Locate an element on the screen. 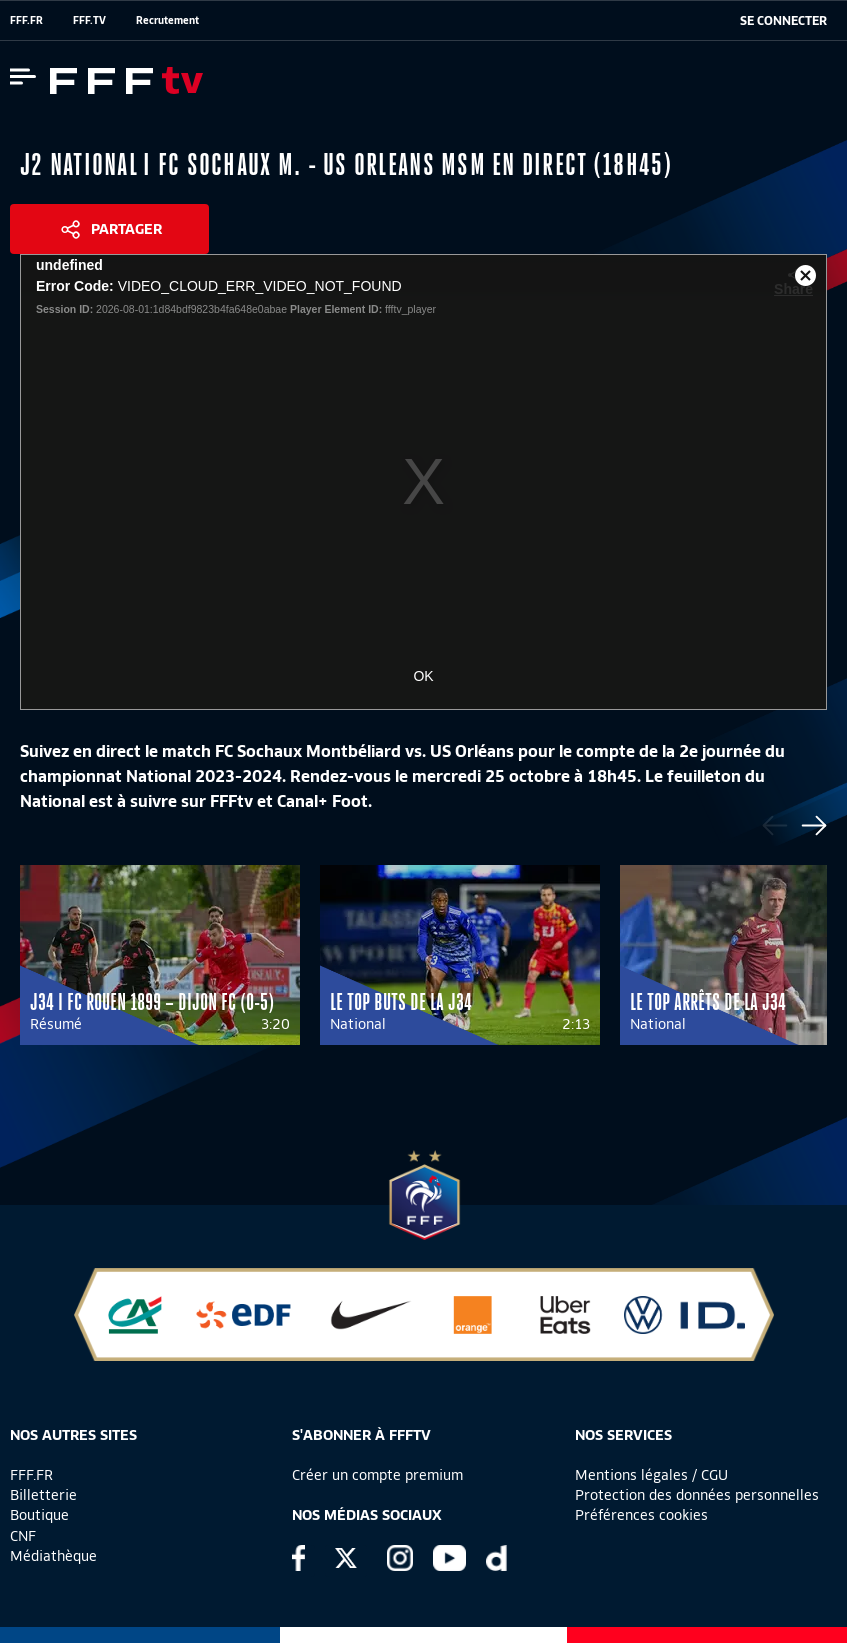 The width and height of the screenshot is (847, 1643). Créer un compte premium is located at coordinates (377, 1475).